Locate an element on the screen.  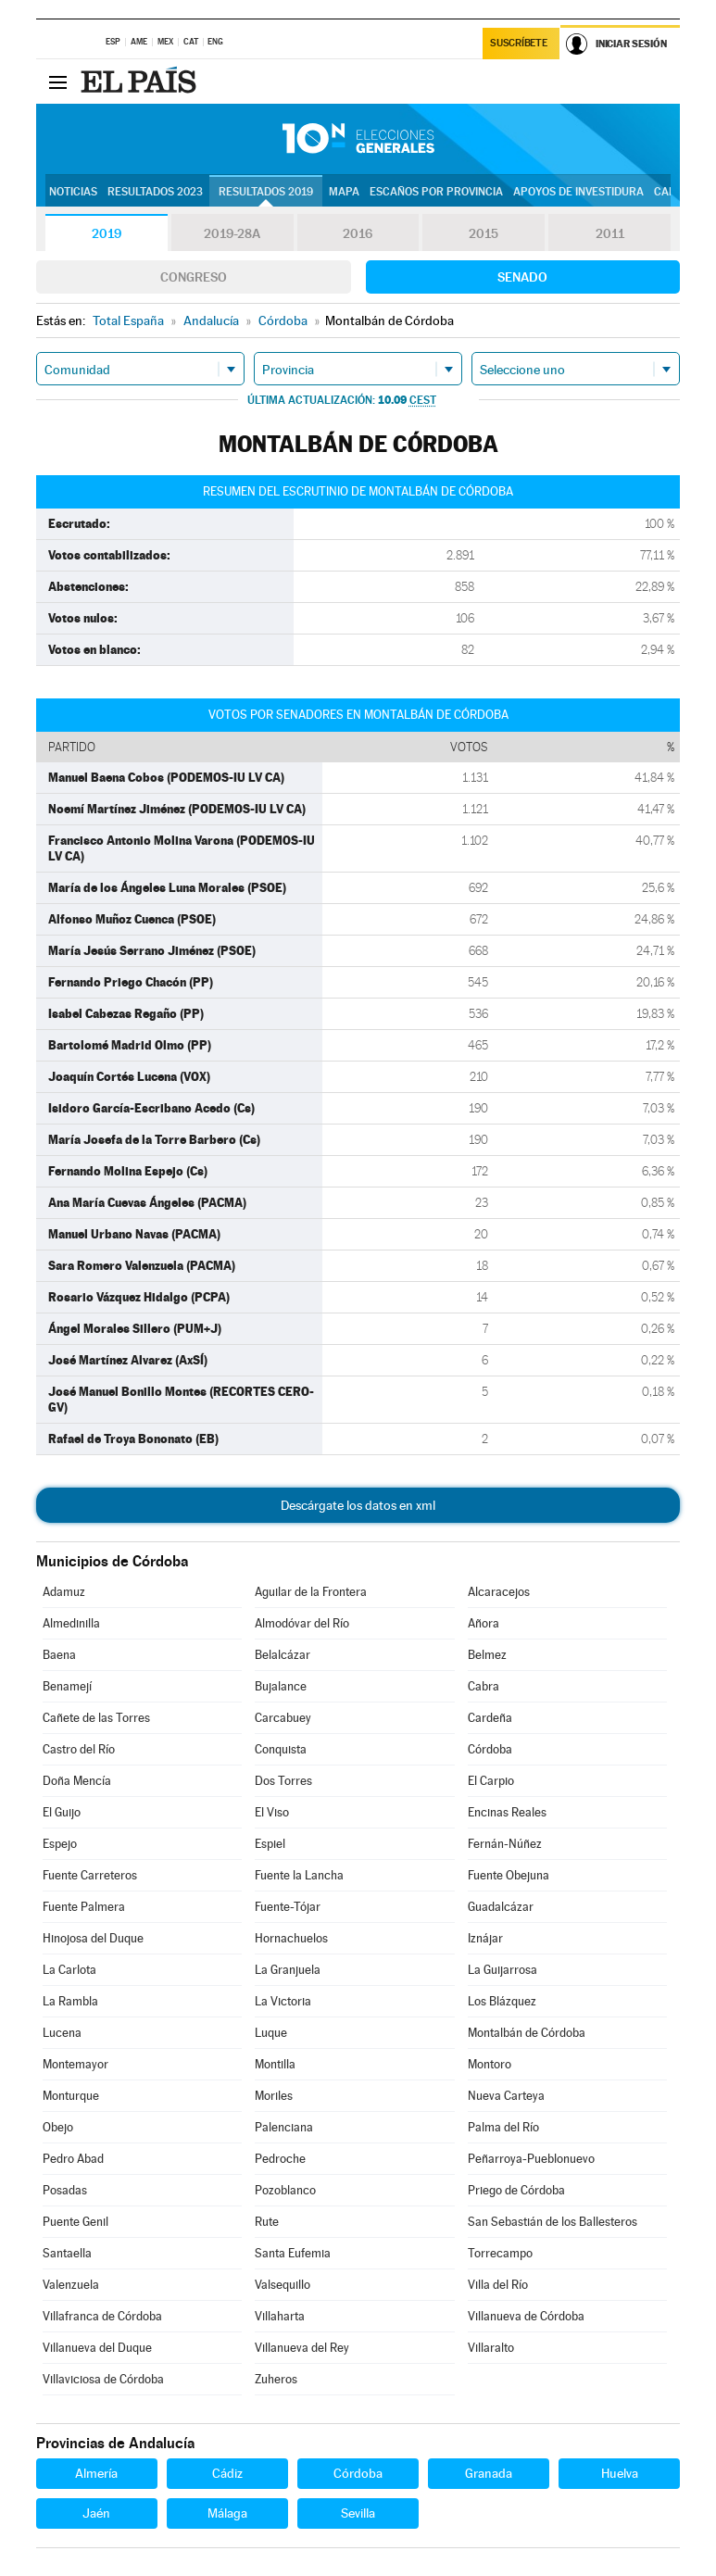
Málaga is located at coordinates (227, 2513).